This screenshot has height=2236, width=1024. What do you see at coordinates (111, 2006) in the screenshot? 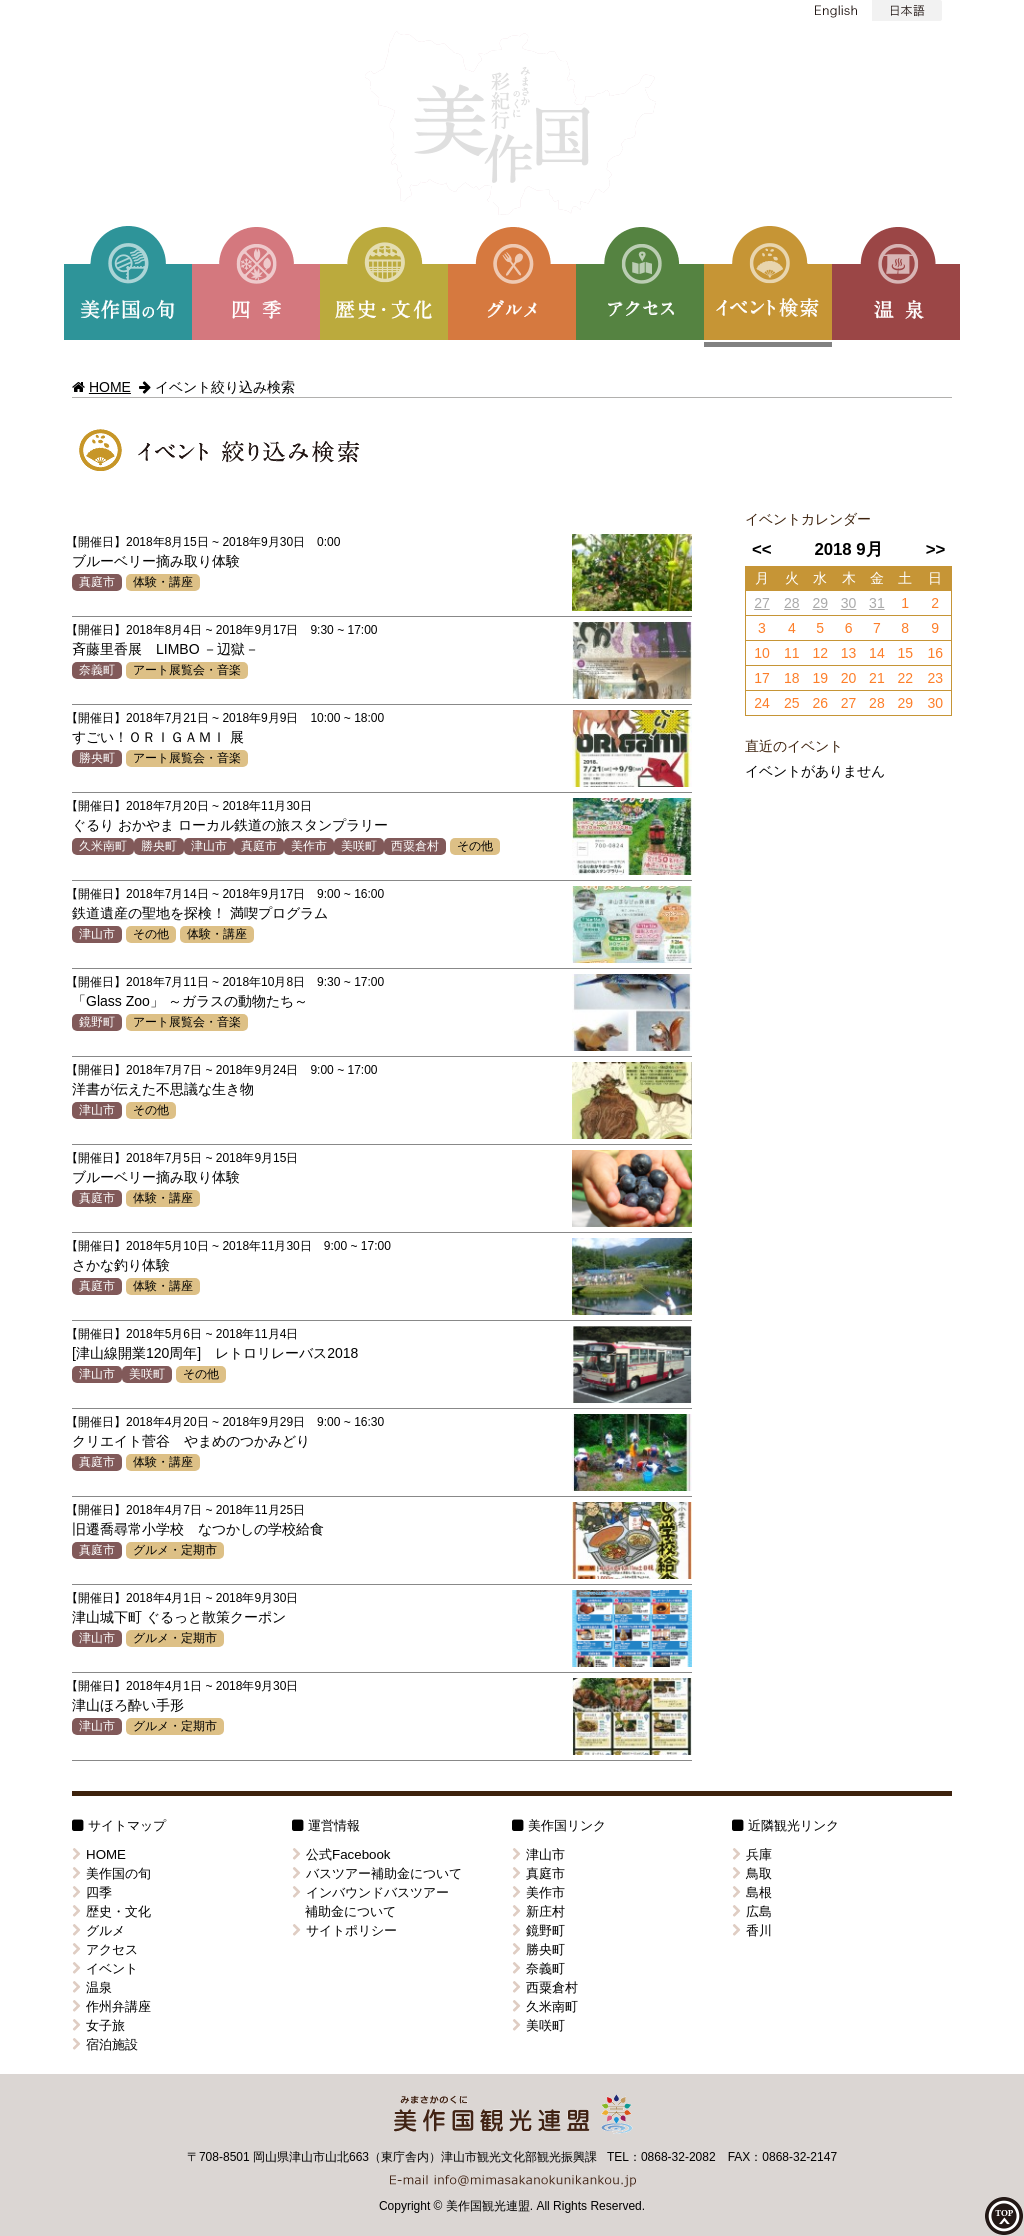
I see `作州弁講座` at bounding box center [111, 2006].